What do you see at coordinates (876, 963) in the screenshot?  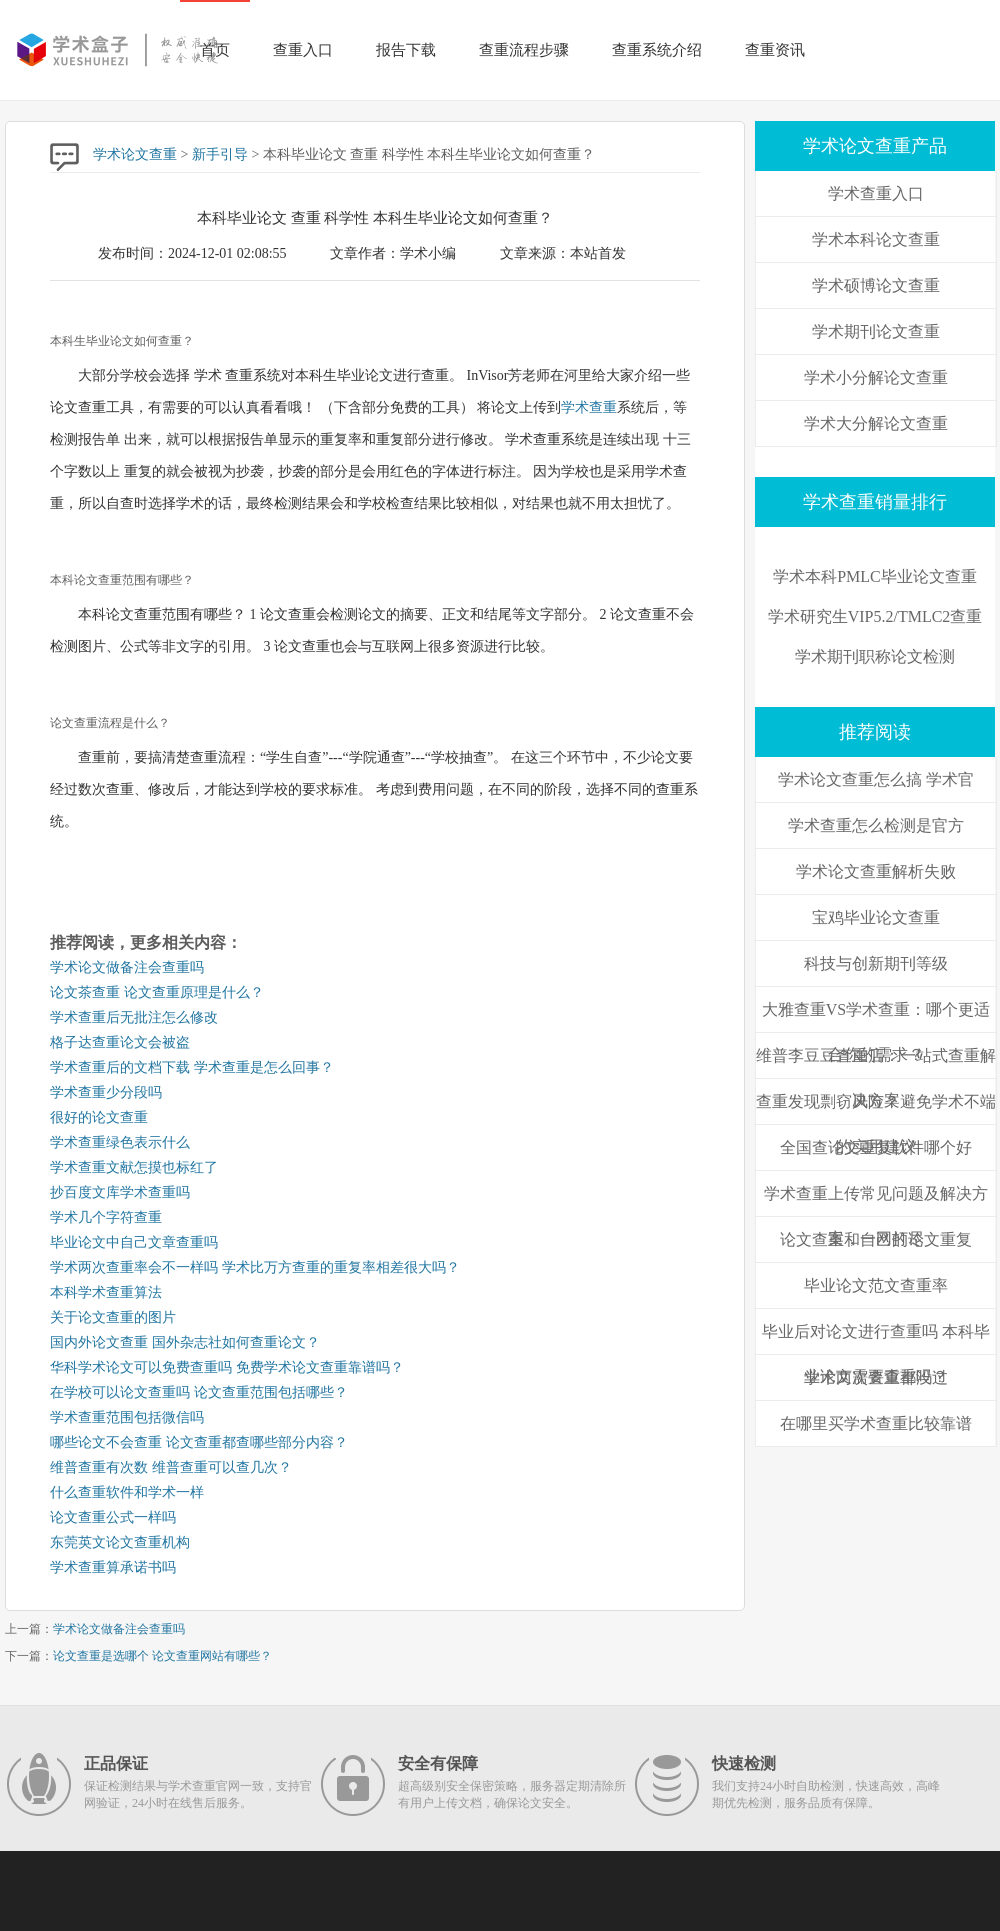 I see `科技与创新期刊等级` at bounding box center [876, 963].